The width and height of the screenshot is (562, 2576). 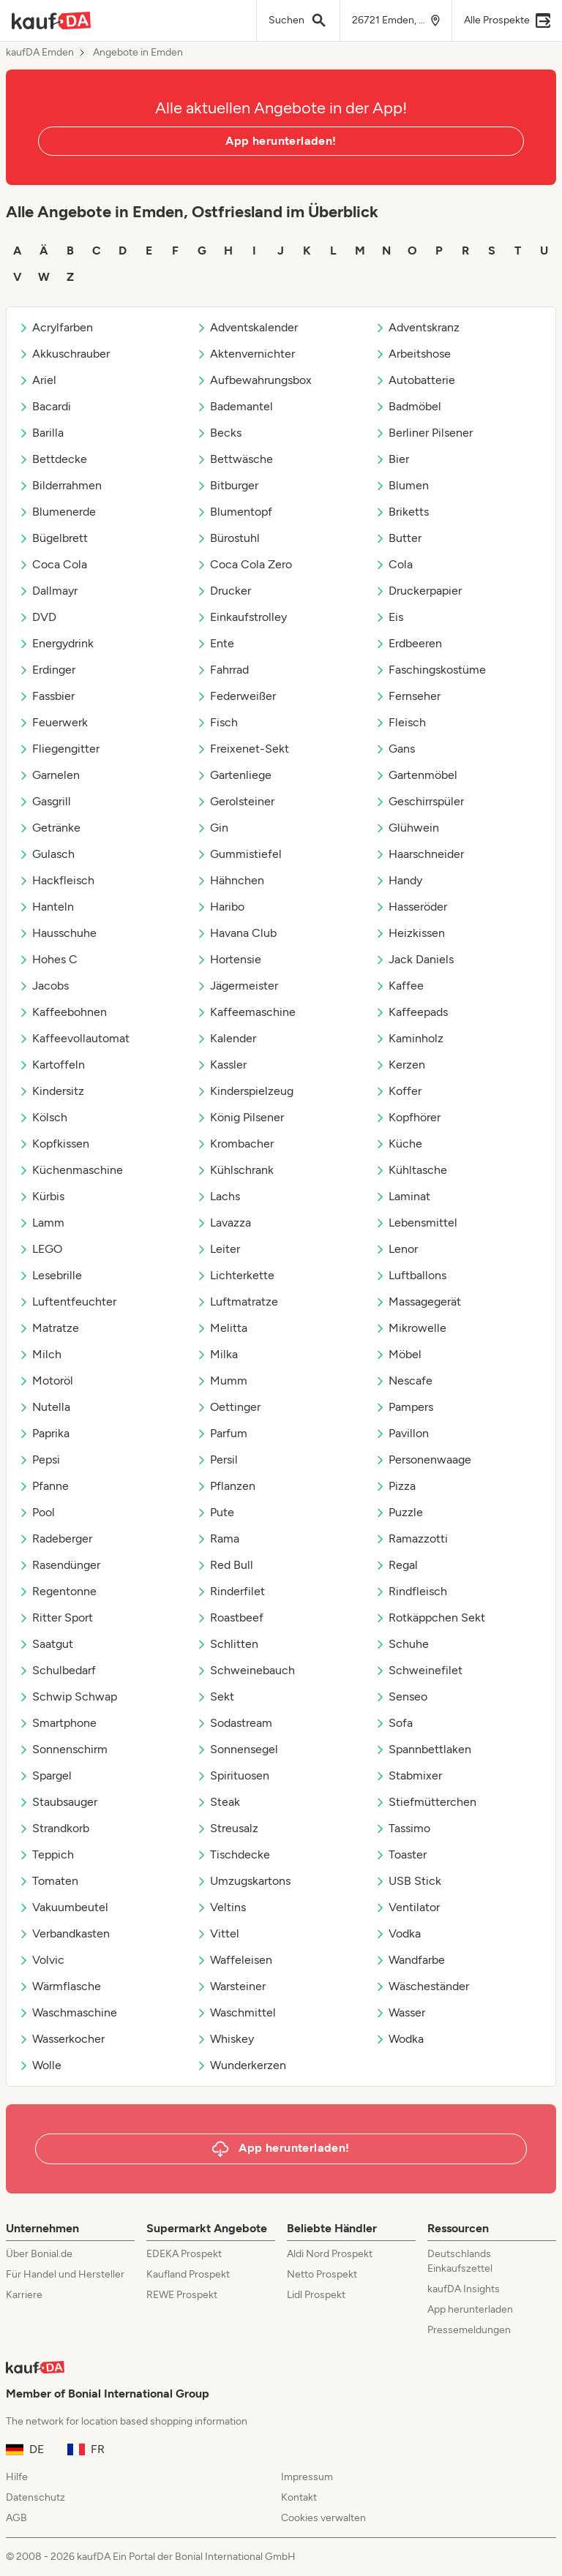 What do you see at coordinates (416, 1222) in the screenshot?
I see `Lebensmittel` at bounding box center [416, 1222].